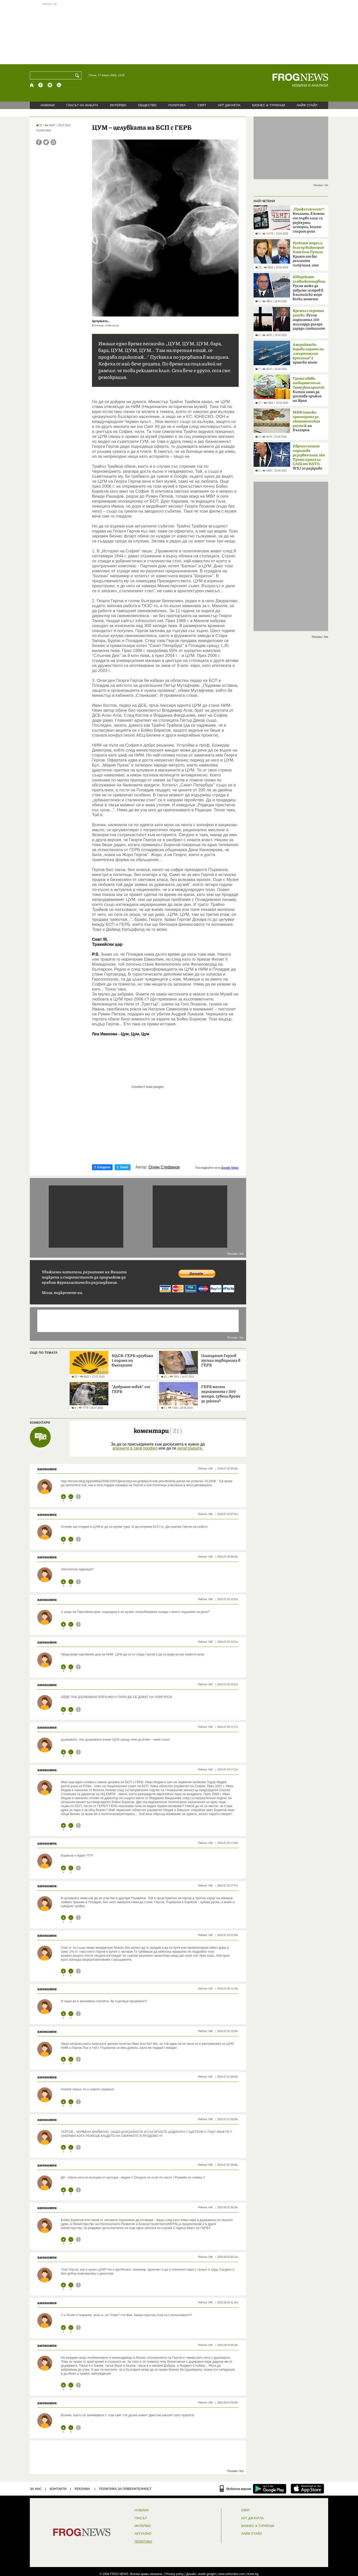 Image resolution: width=358 pixels, height=2576 pixels. Describe the element at coordinates (309, 220) in the screenshot. I see `Книгата, в която от първо лице са разказани истории, които спират дъха` at that location.